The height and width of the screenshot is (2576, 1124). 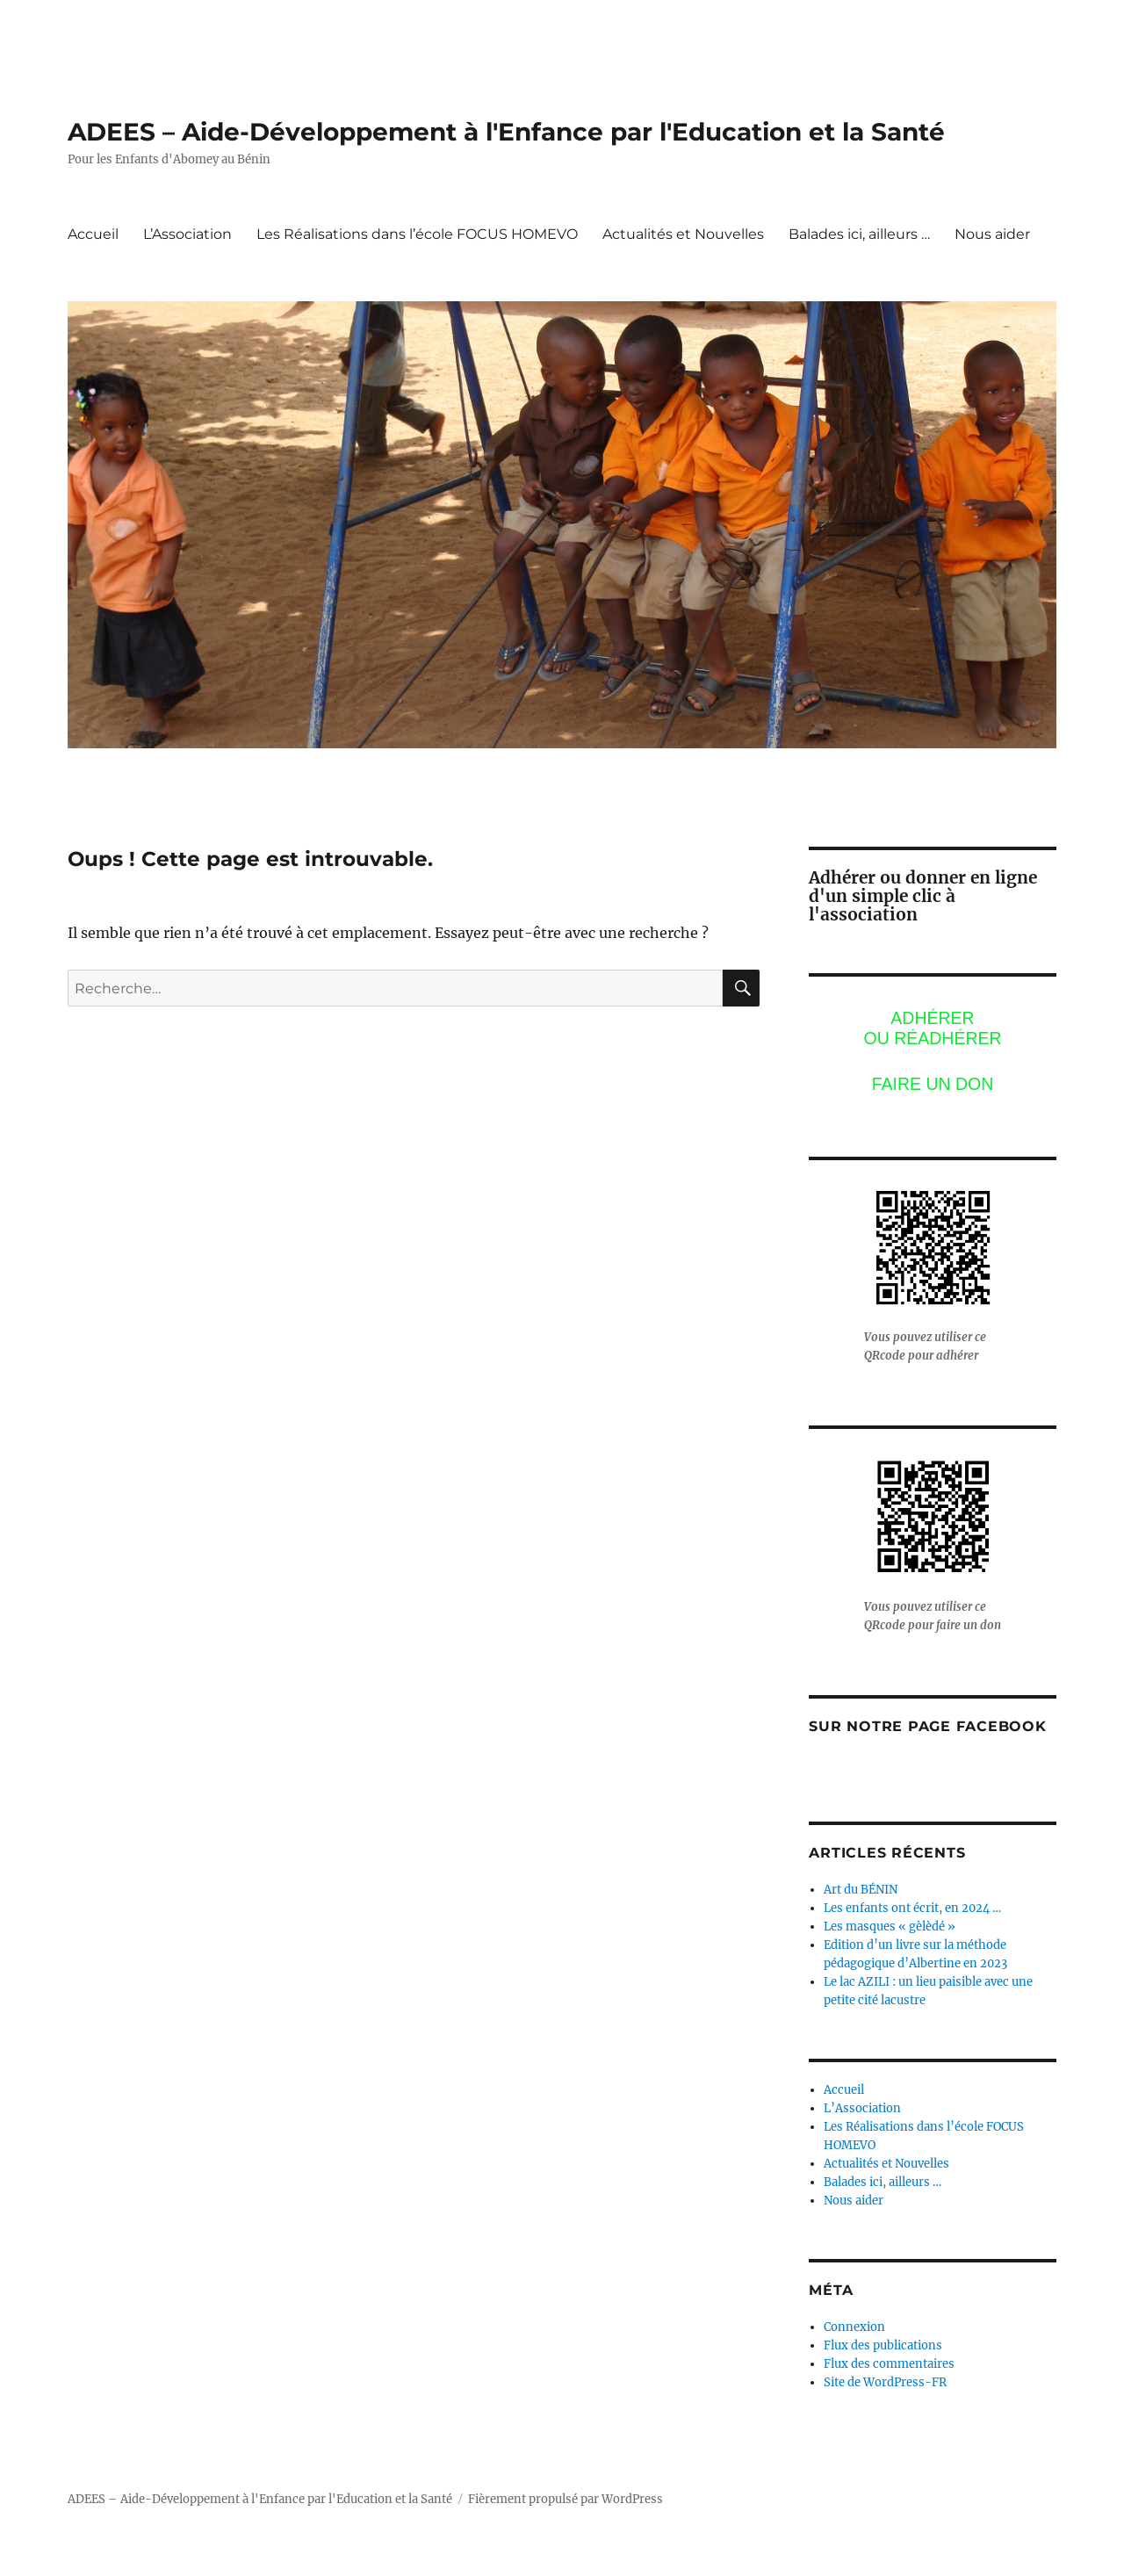 I want to click on Nous aider, so click(x=992, y=234).